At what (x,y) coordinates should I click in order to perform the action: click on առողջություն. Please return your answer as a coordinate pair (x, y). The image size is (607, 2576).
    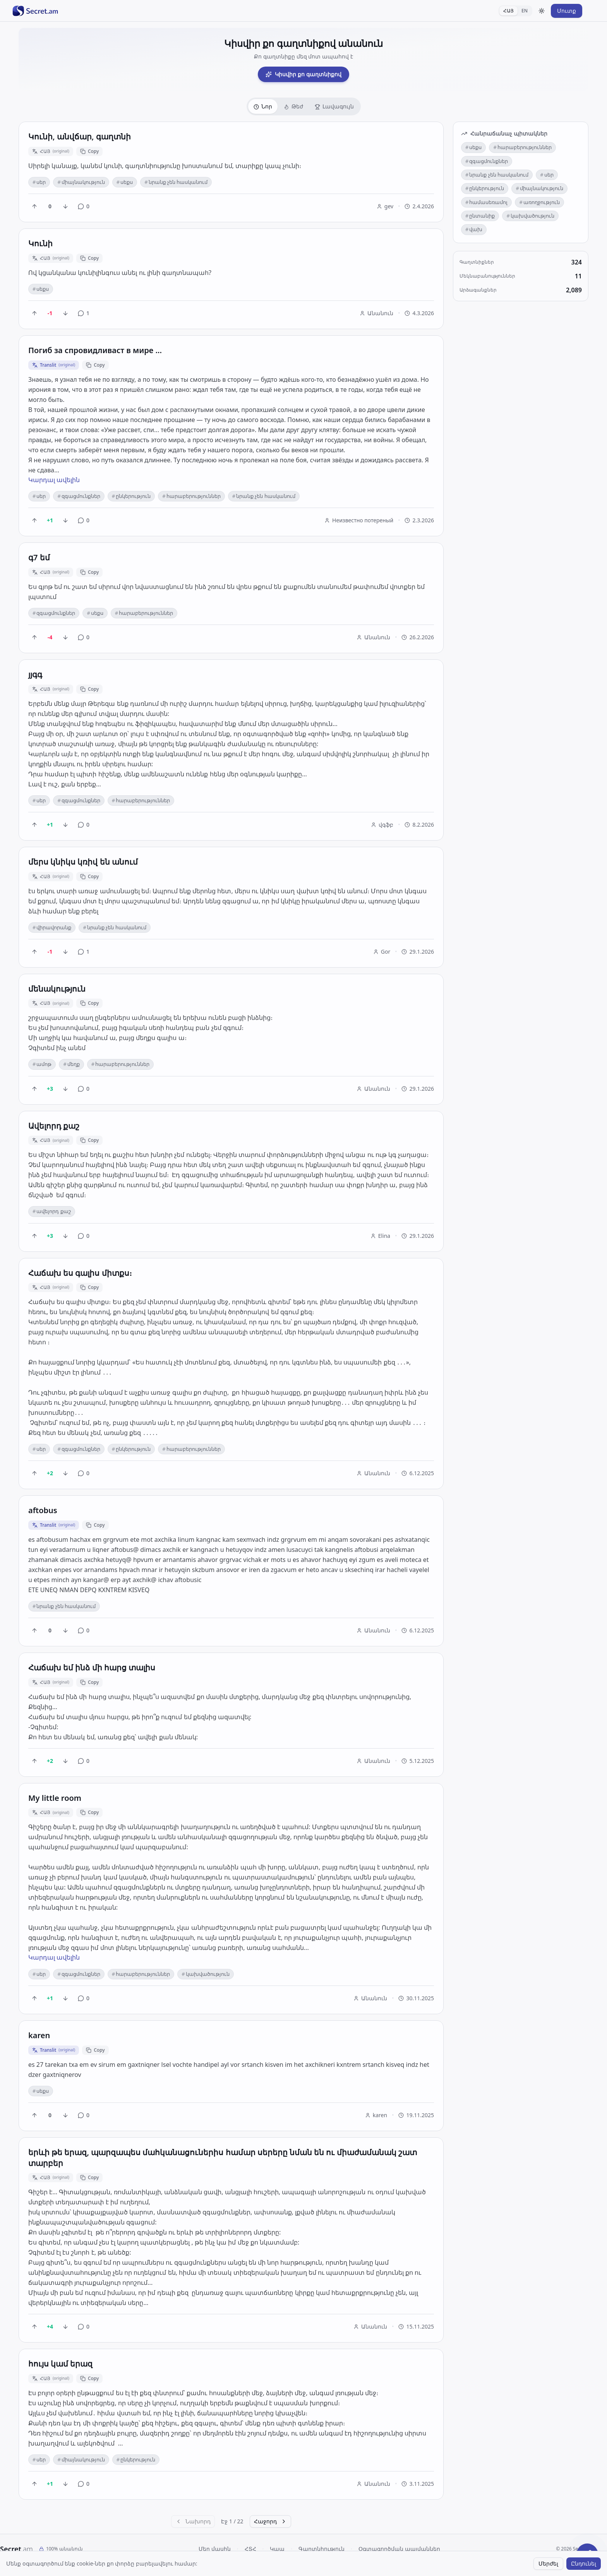
    Looking at the image, I should click on (539, 202).